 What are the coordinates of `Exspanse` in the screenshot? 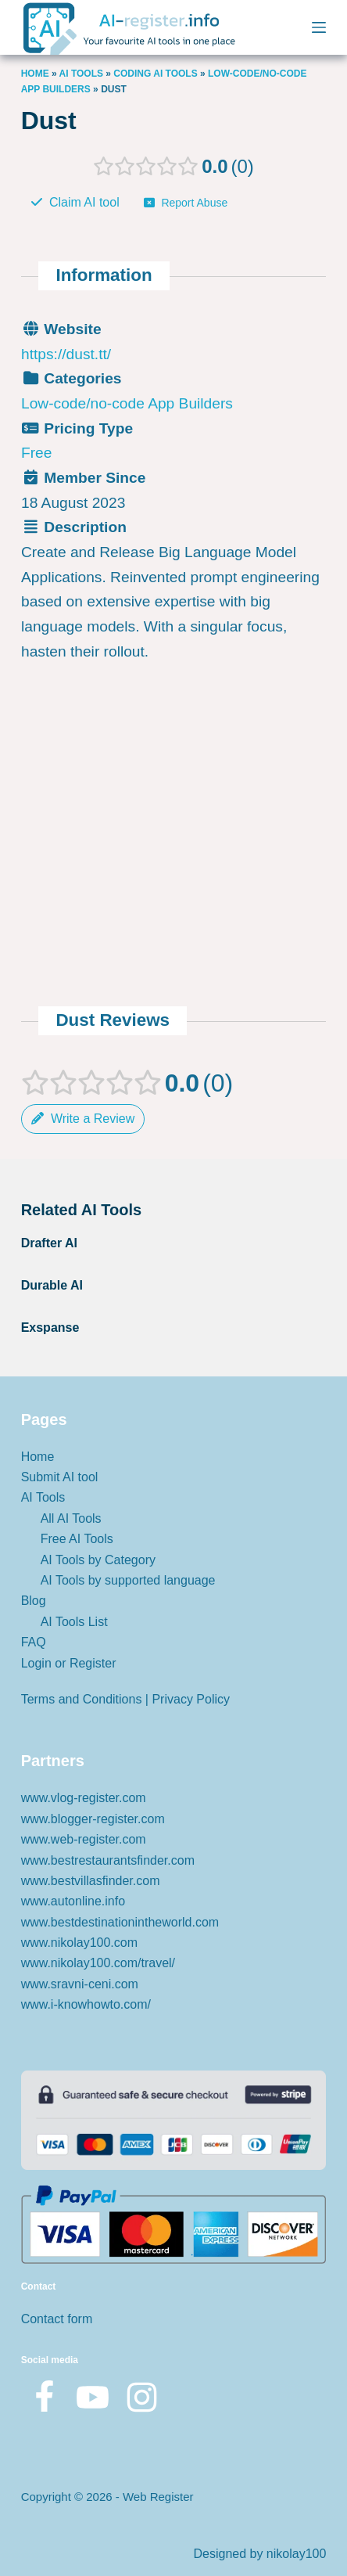 It's located at (50, 1327).